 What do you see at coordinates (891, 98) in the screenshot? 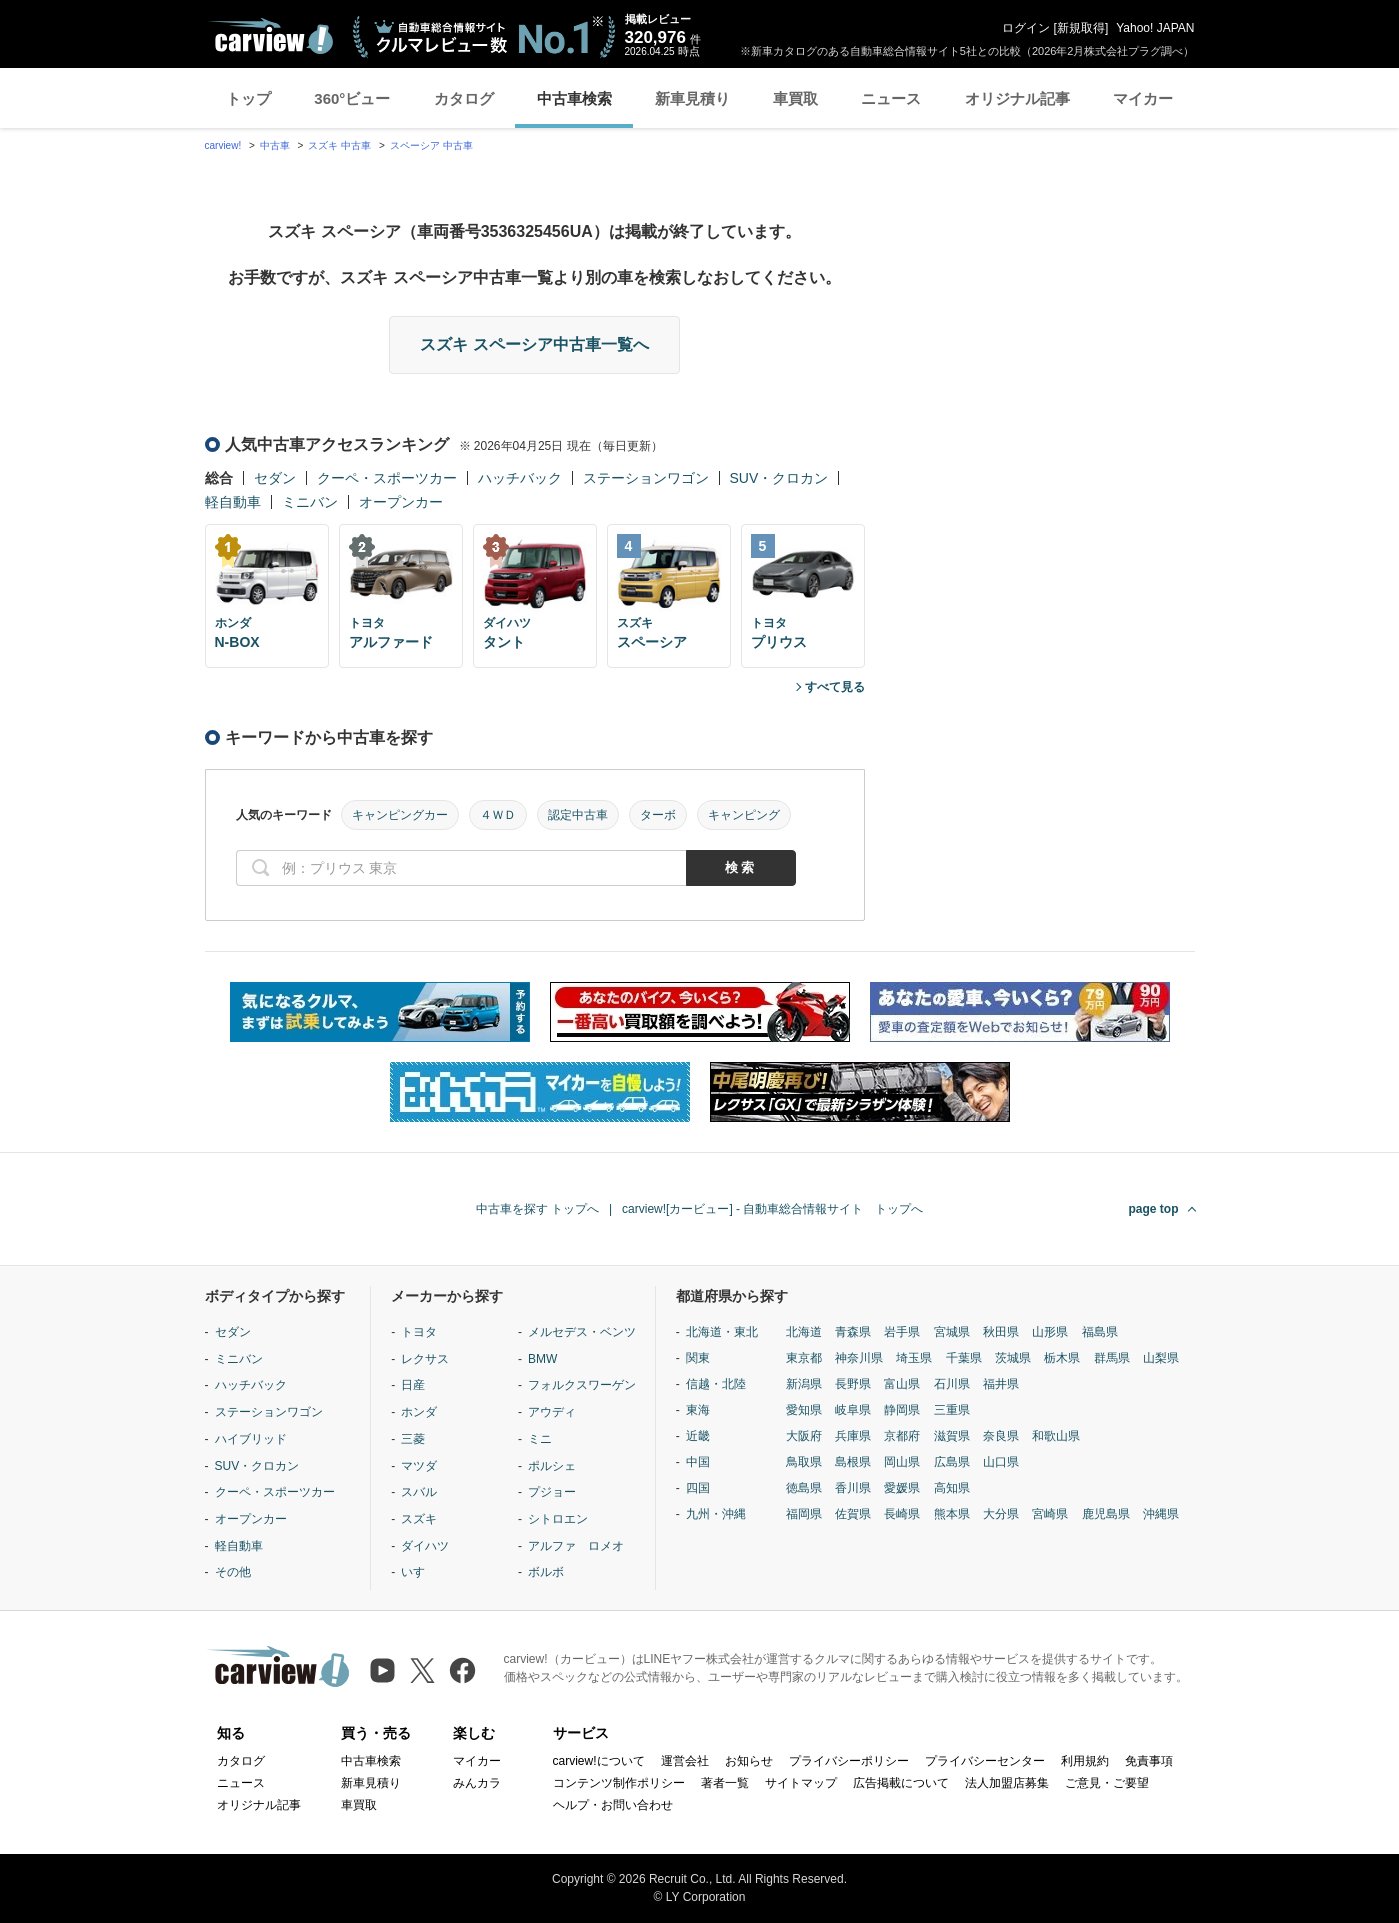
I see `ニュース` at bounding box center [891, 98].